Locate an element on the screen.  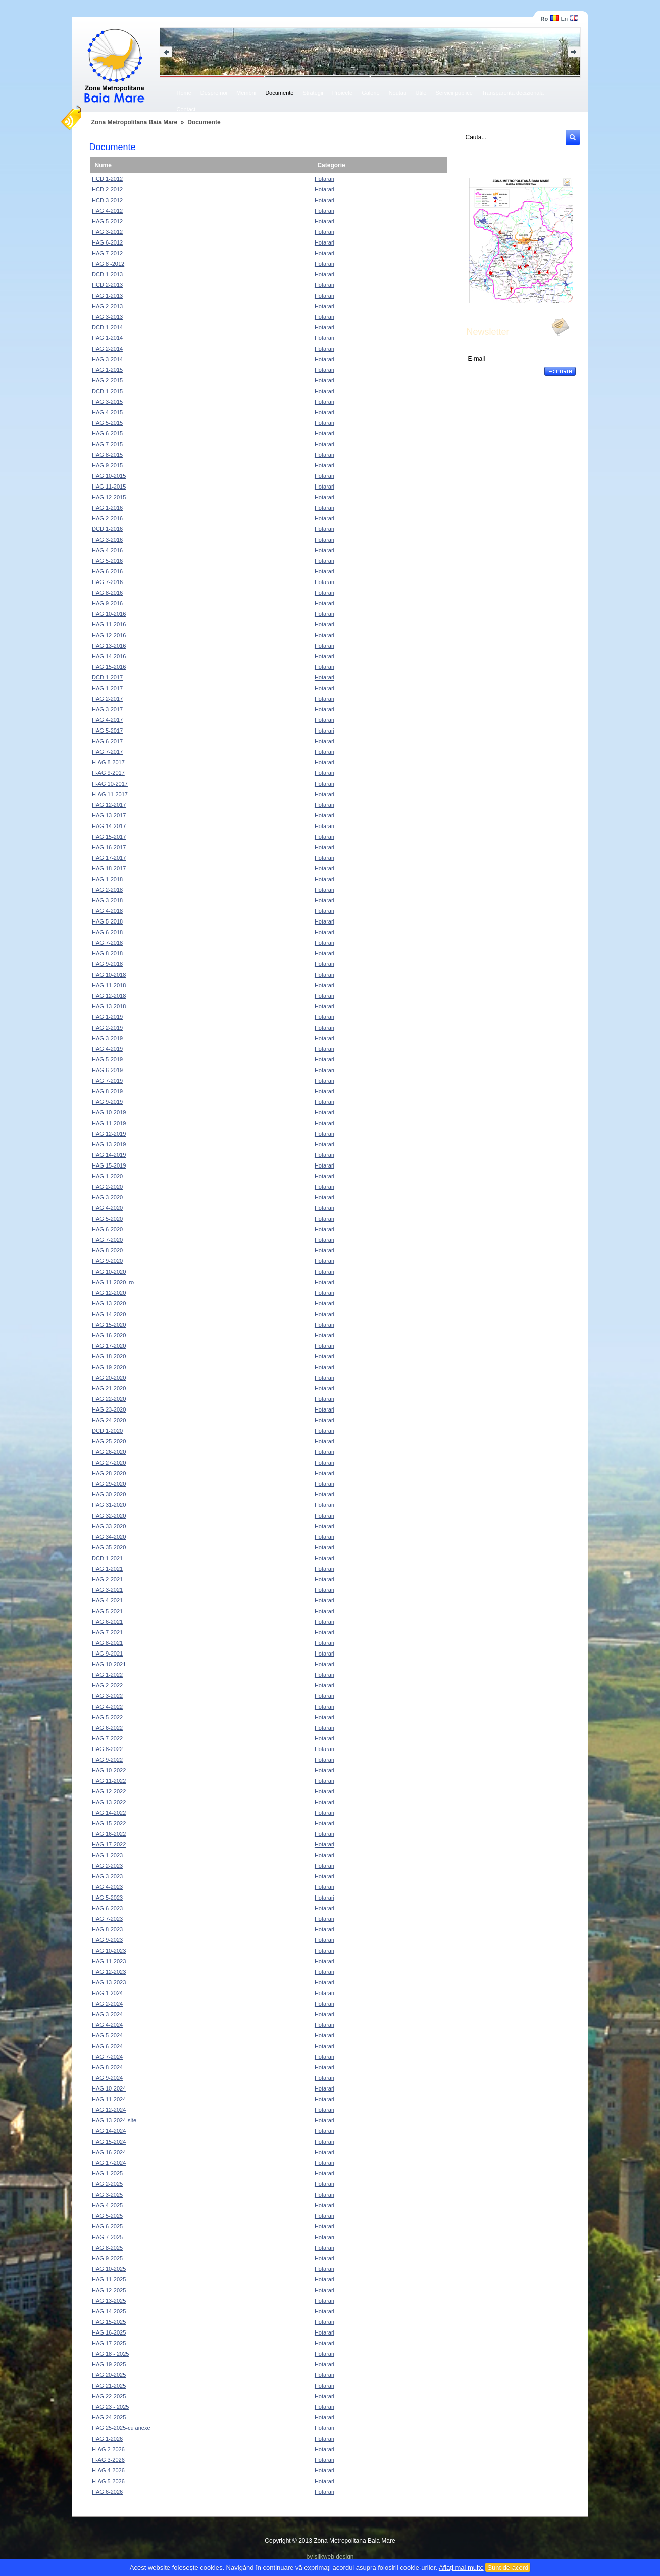
HAG 7-2024 is located at coordinates (107, 2057).